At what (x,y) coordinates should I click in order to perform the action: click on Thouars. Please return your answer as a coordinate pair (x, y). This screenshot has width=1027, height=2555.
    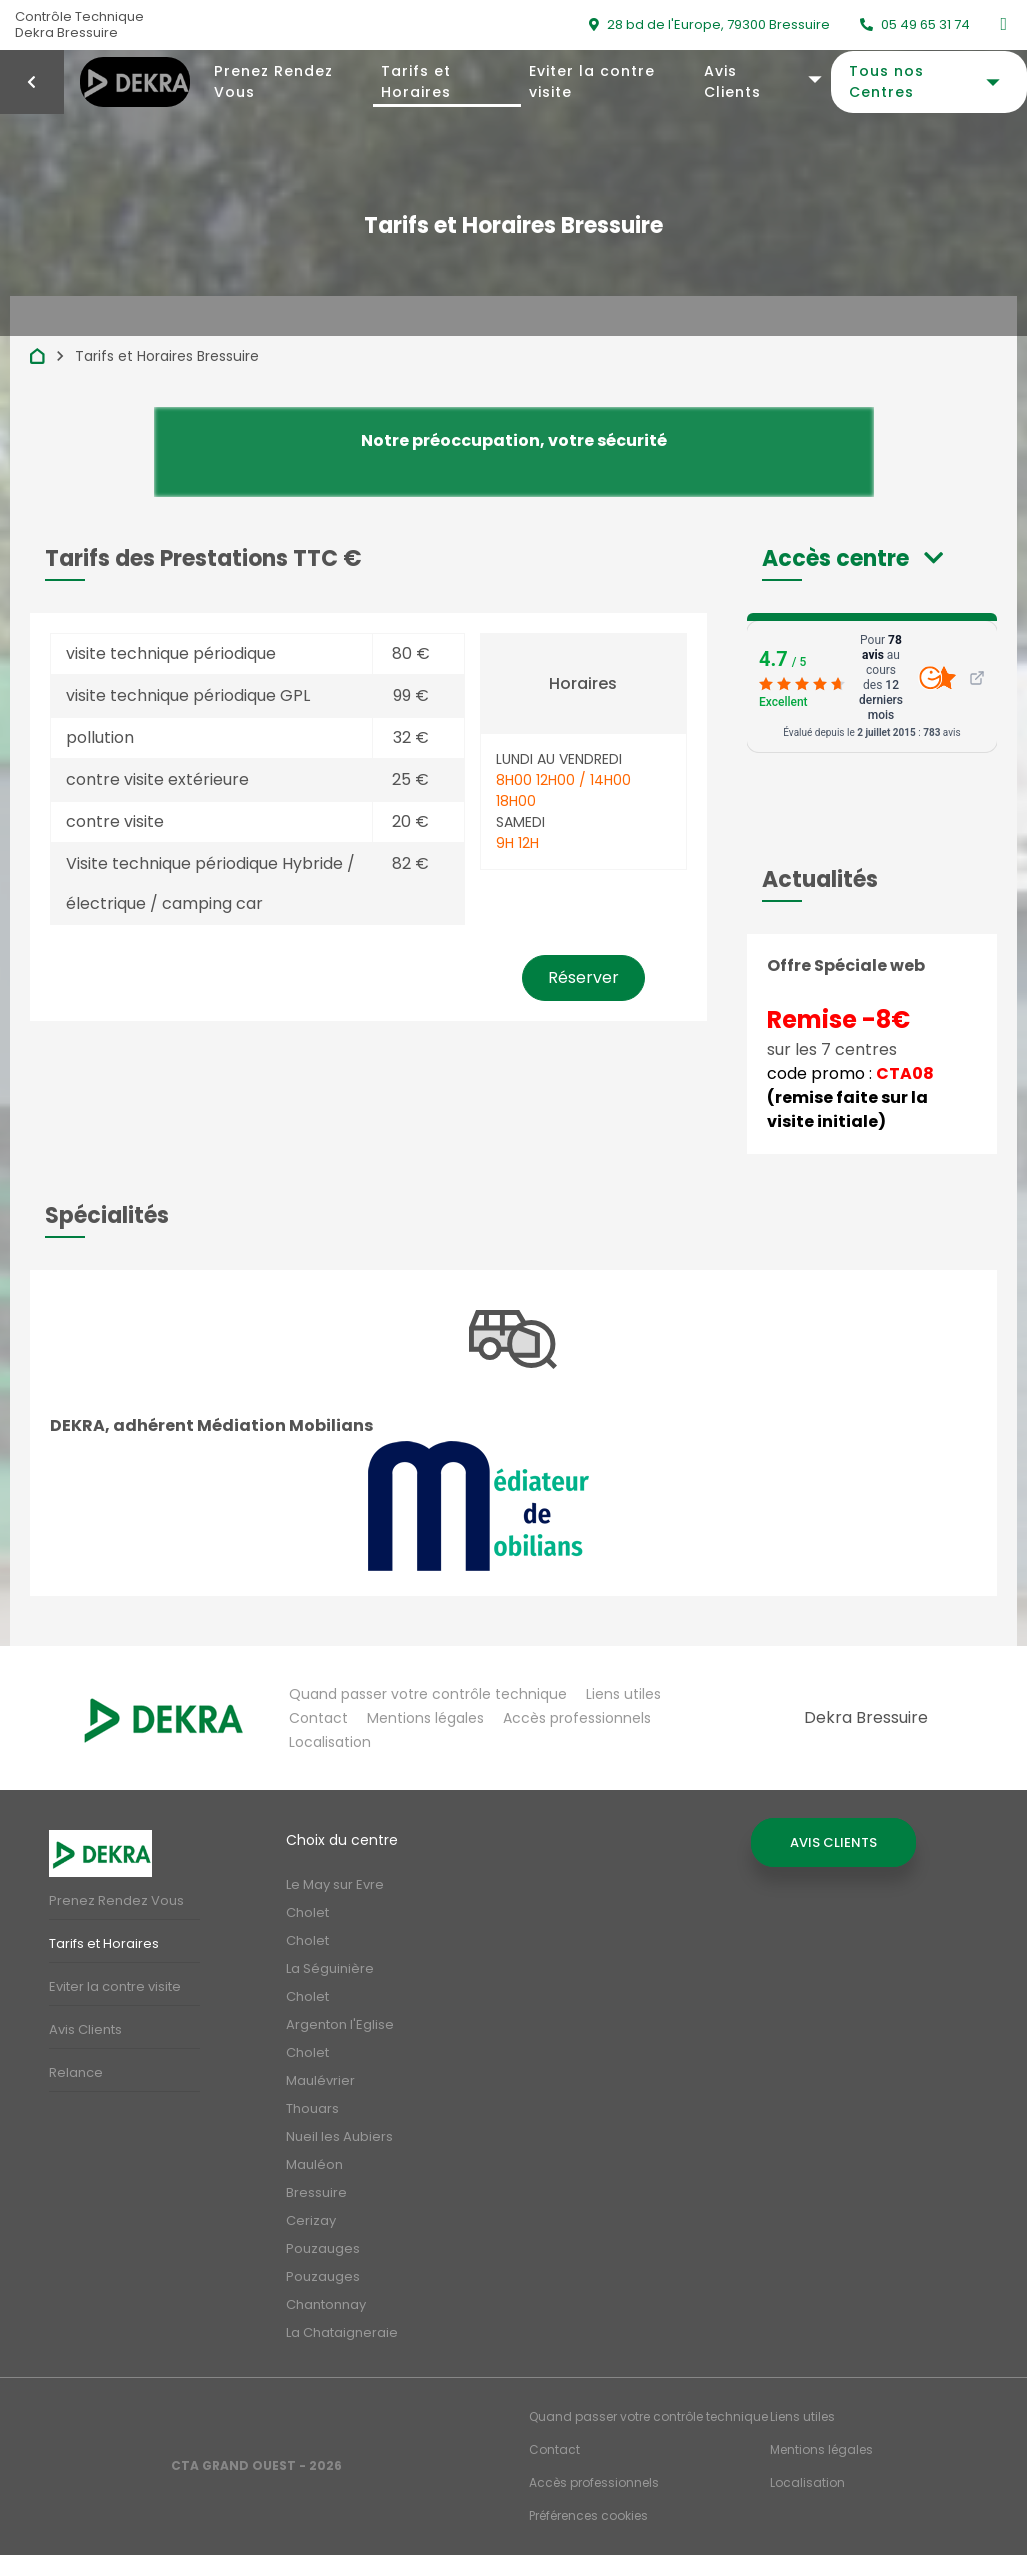
    Looking at the image, I should click on (312, 2108).